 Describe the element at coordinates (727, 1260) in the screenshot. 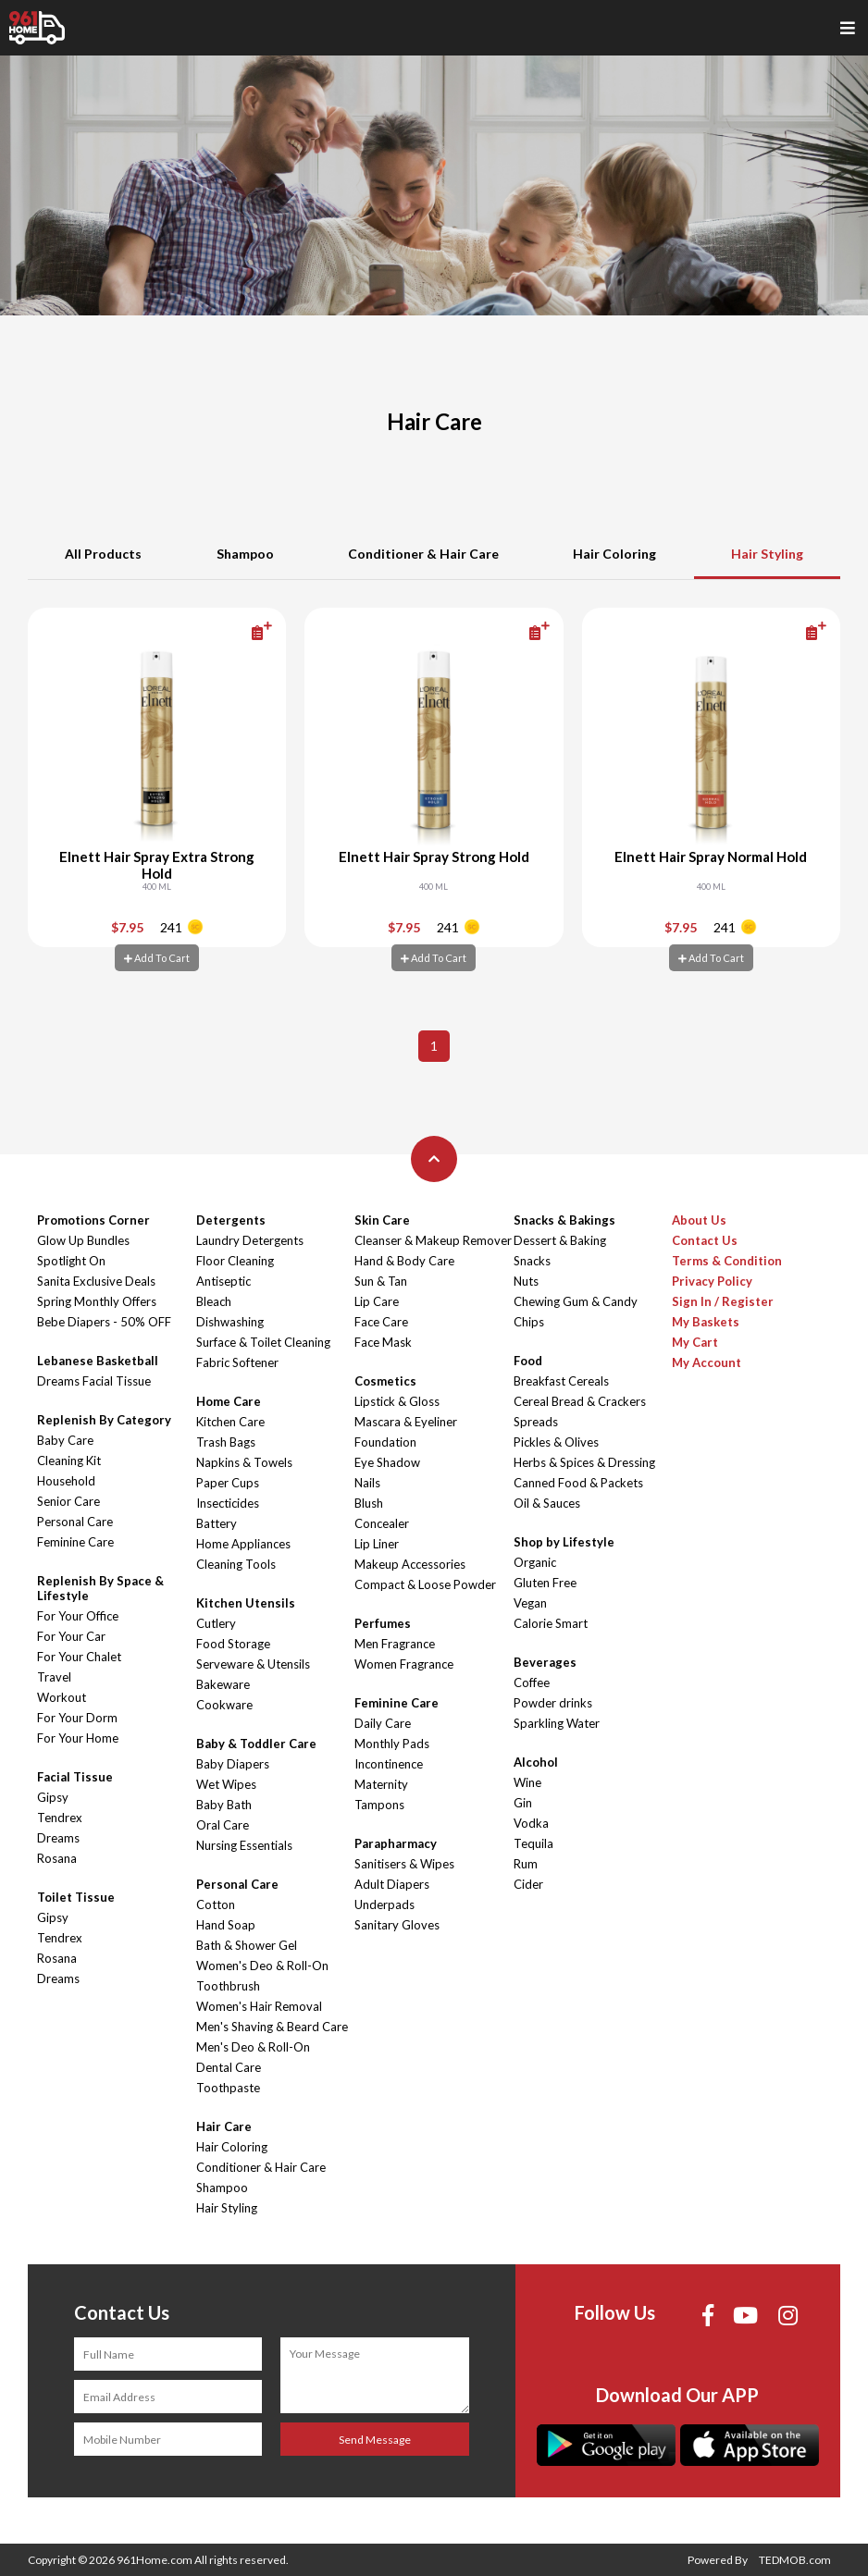

I see `Terms & Condition` at that location.